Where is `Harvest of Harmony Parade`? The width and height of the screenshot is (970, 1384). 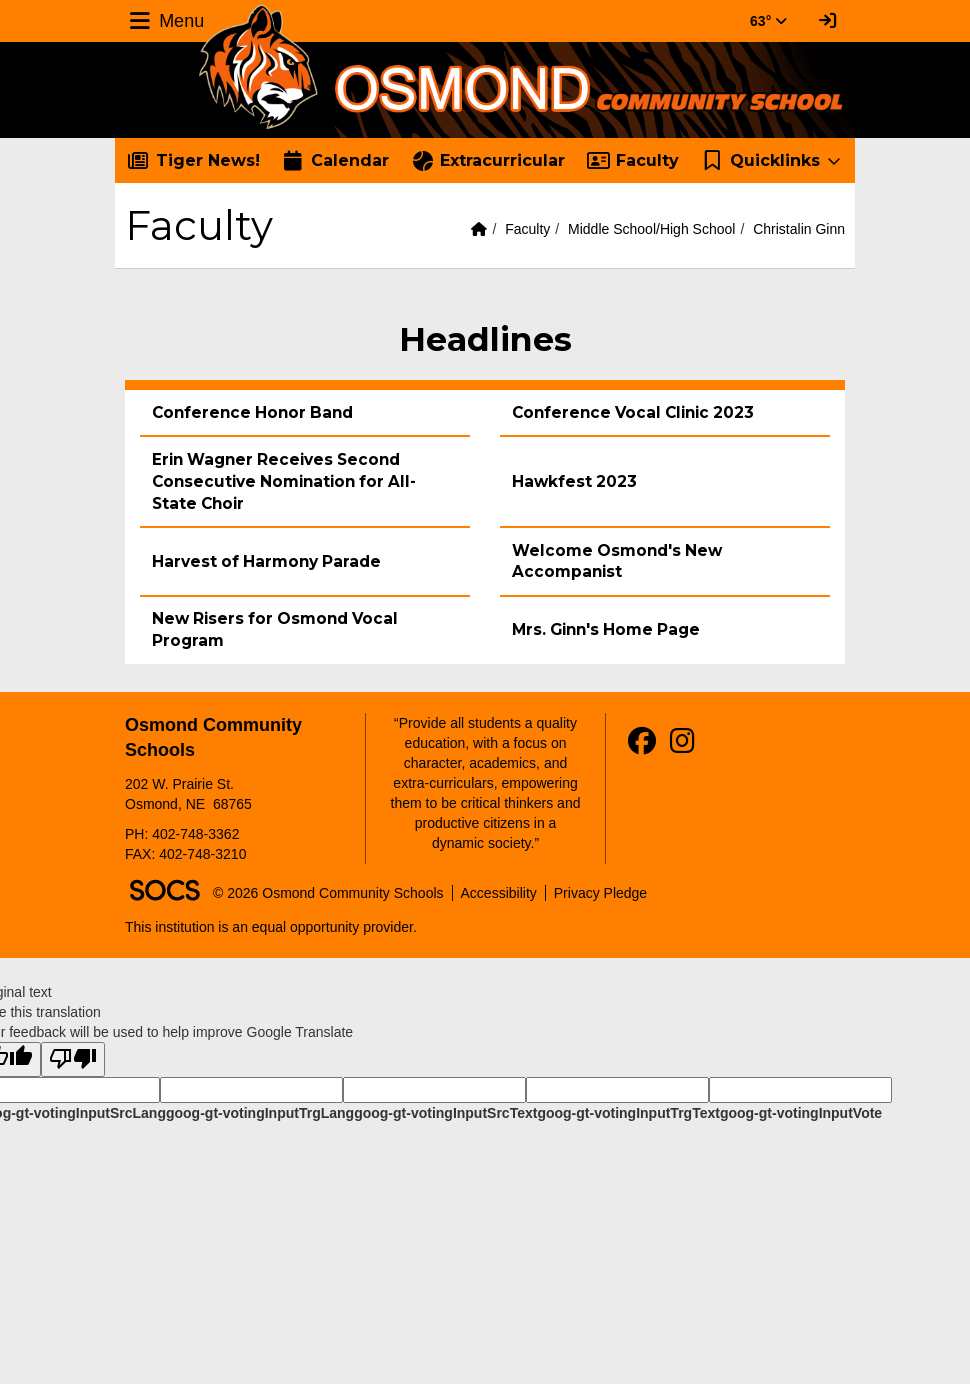
Harvest of Harmony Parade is located at coordinates (266, 561).